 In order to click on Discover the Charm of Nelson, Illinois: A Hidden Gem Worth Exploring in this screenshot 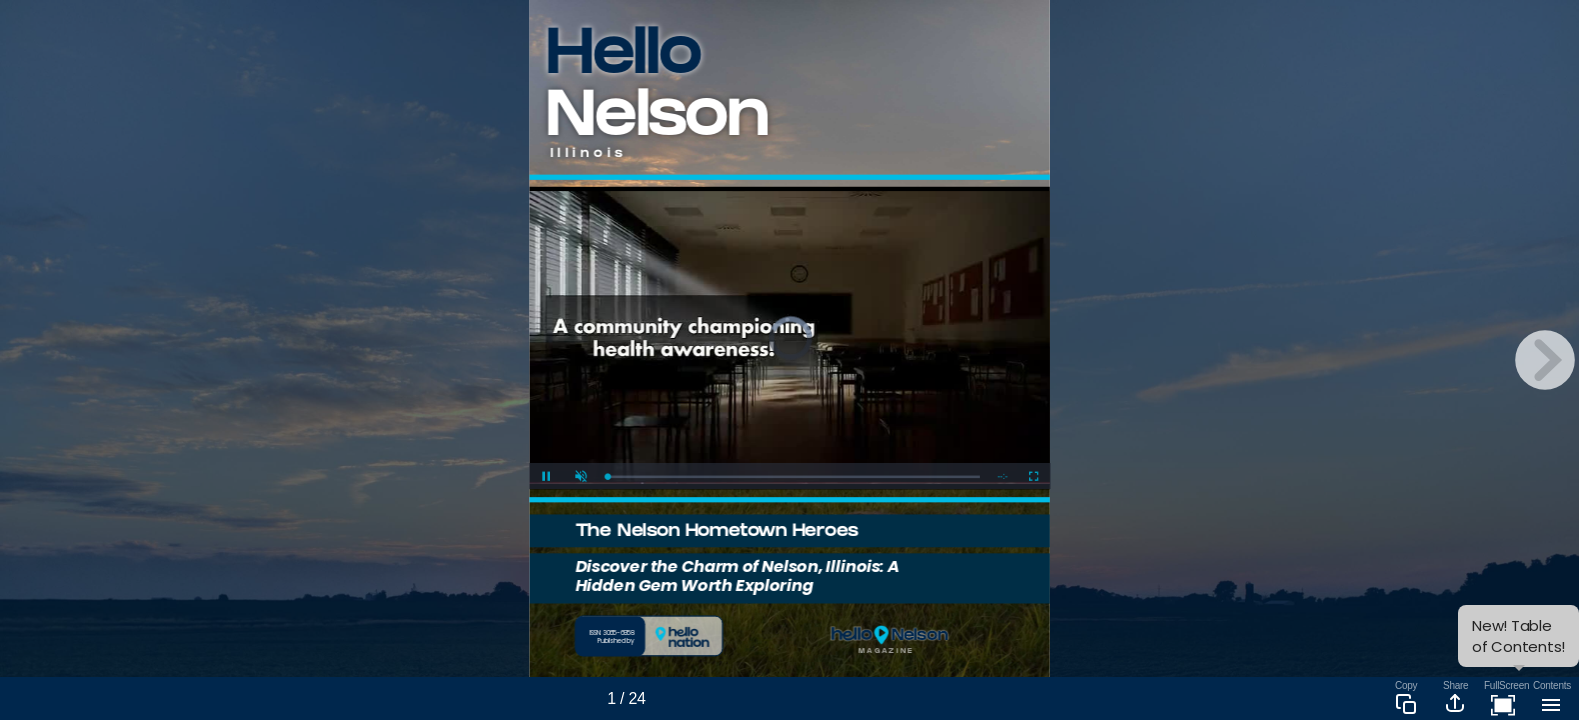, I will do `click(737, 575)`.